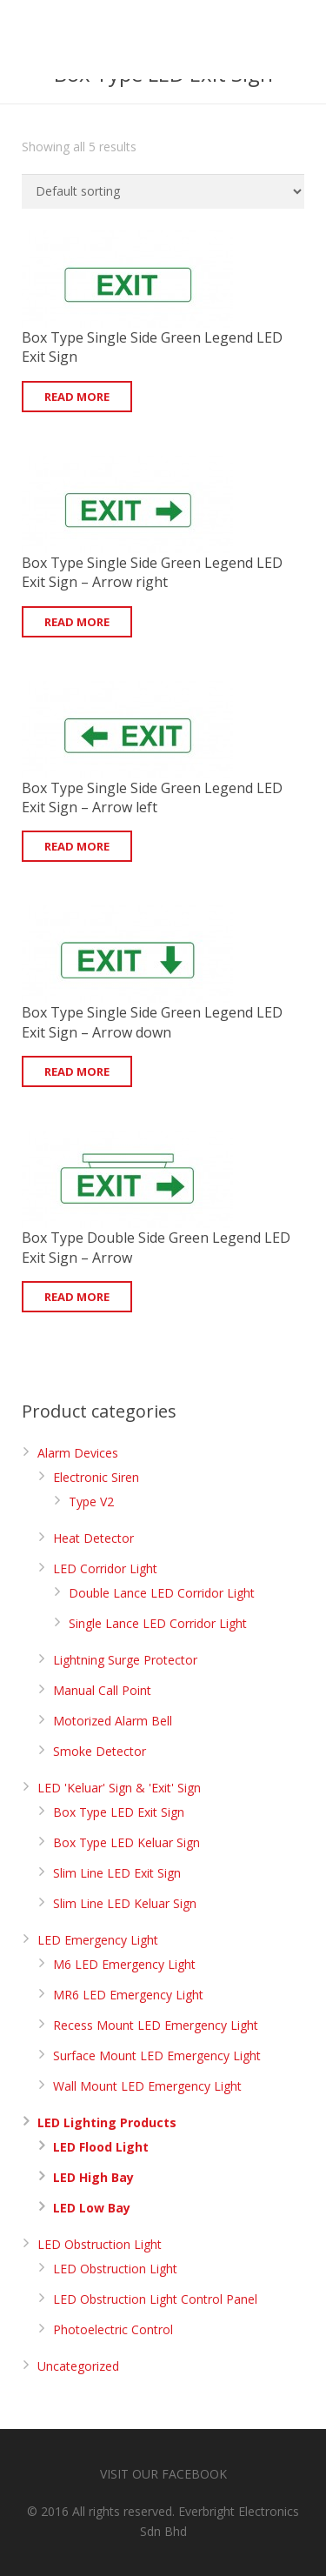 This screenshot has height=2576, width=326. I want to click on LED Corridor Light, so click(105, 1568).